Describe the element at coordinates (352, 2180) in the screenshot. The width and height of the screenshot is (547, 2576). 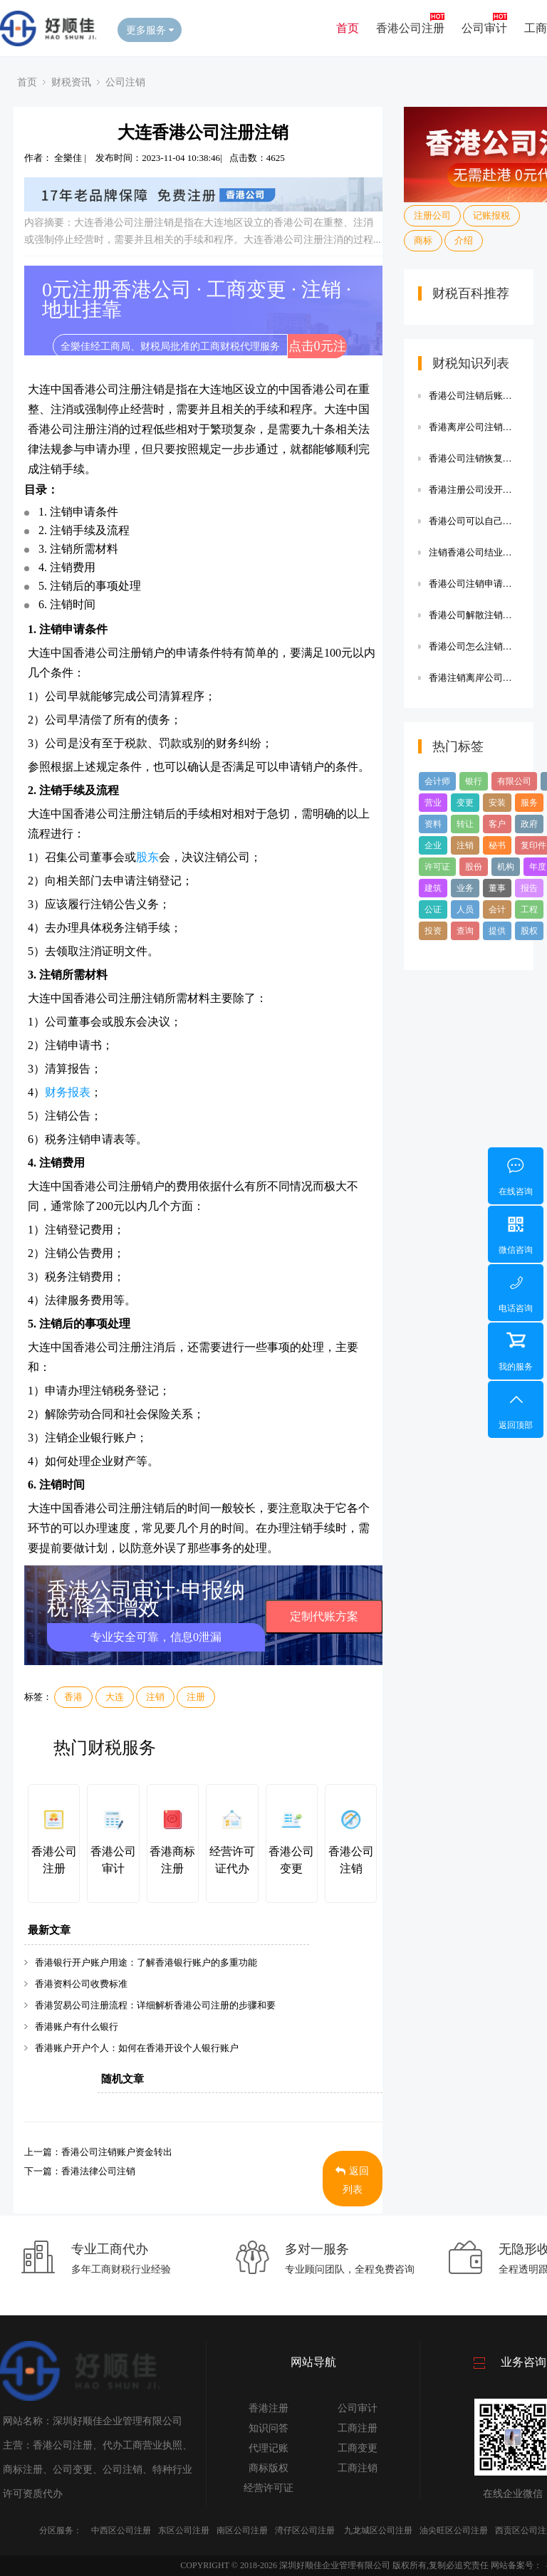
I see `返回列表` at that location.